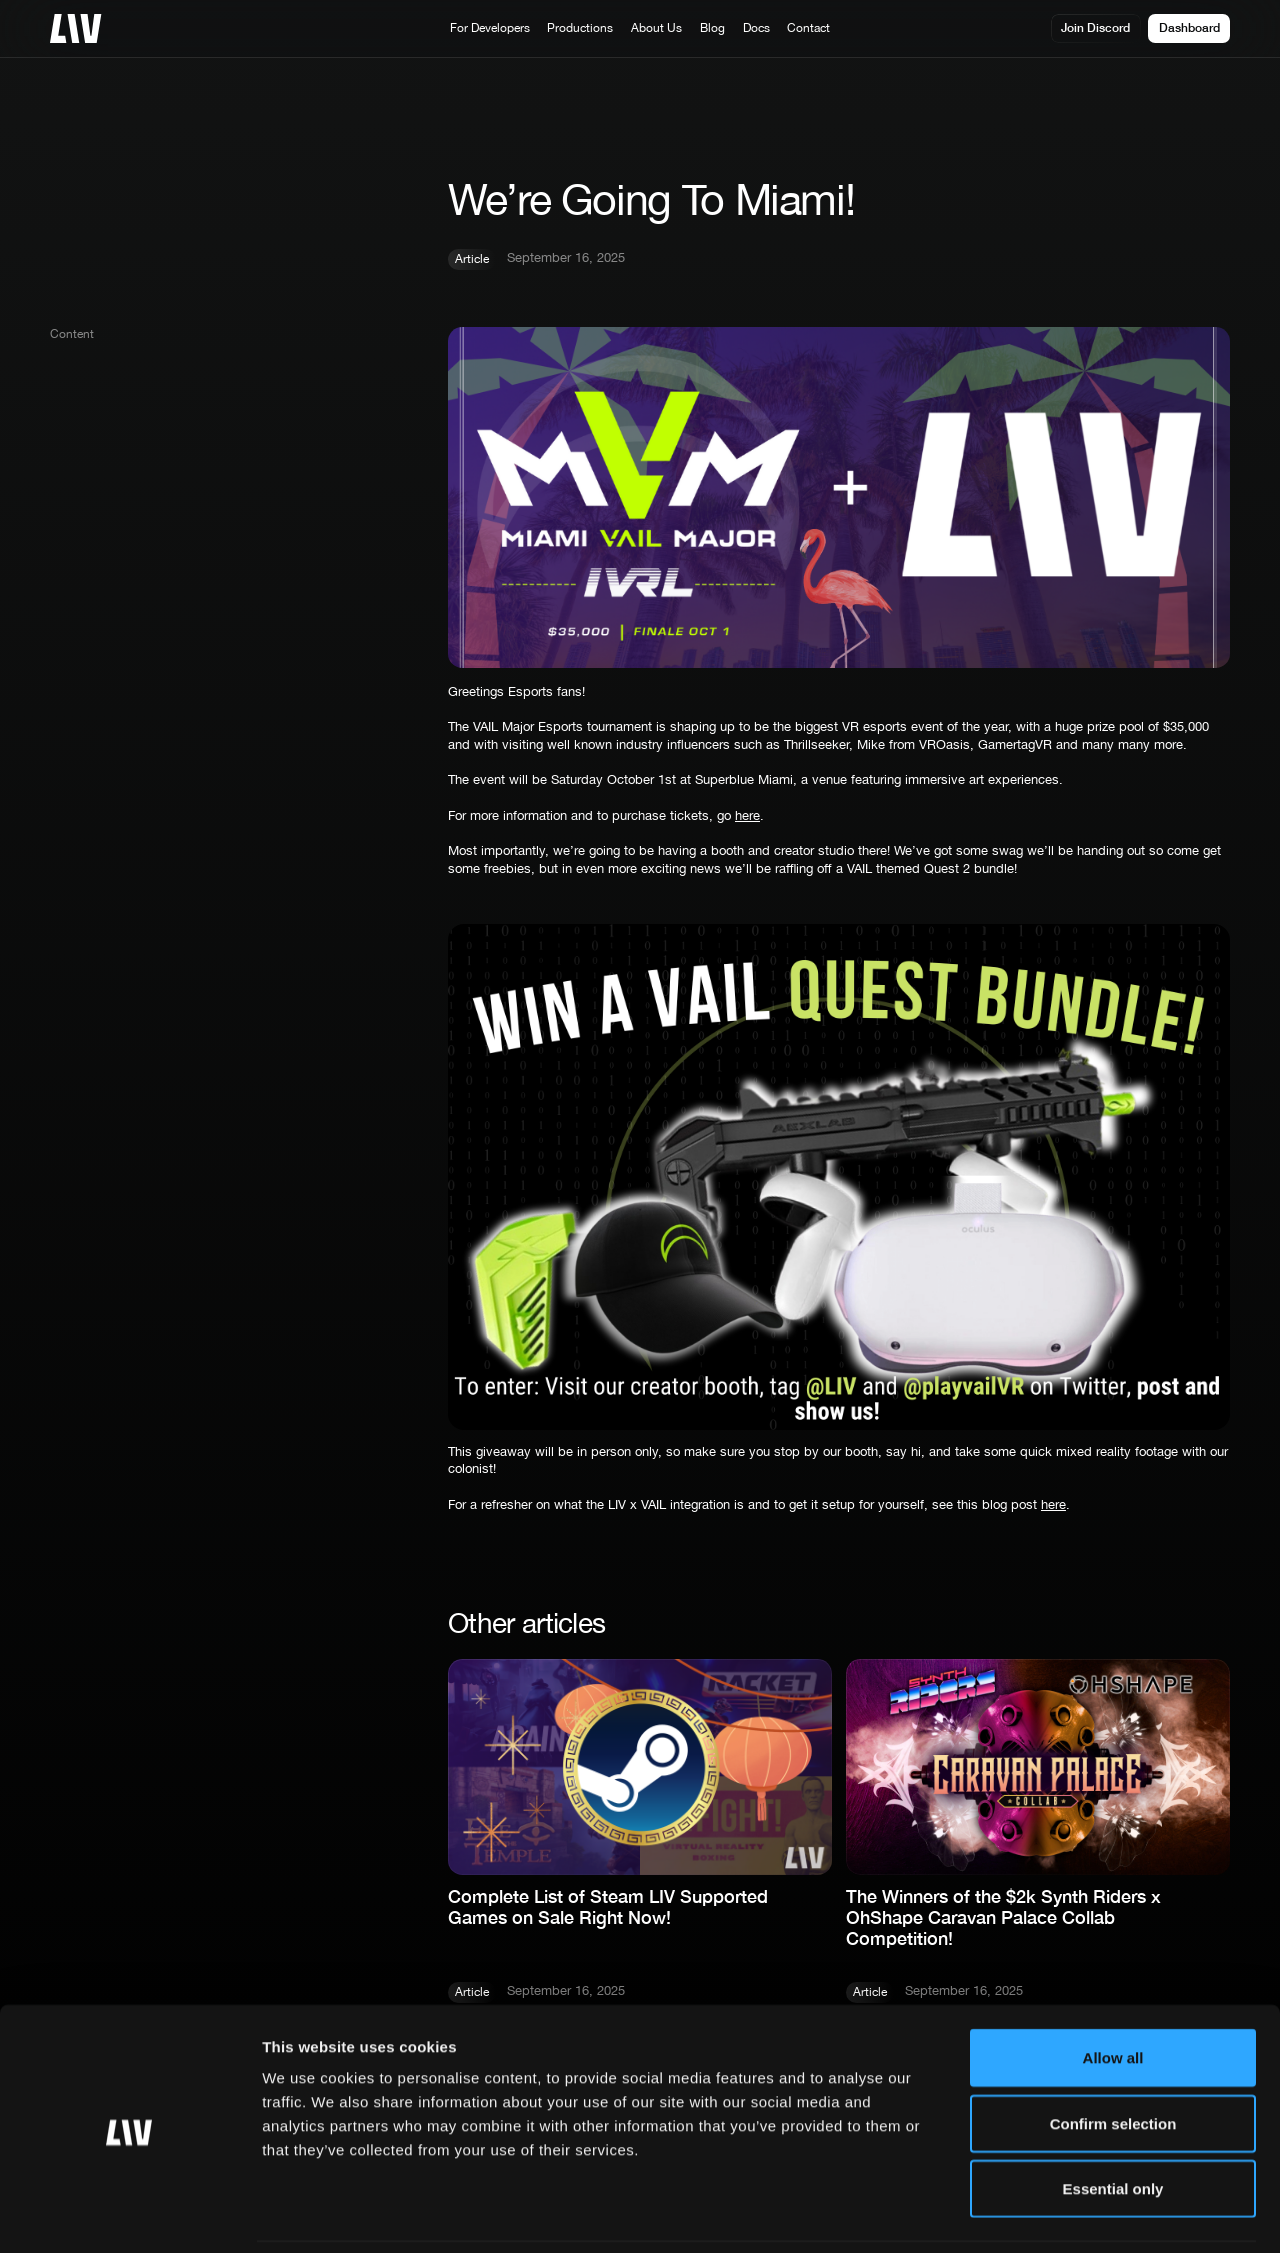  What do you see at coordinates (1113, 1990) in the screenshot?
I see `Allow all` at bounding box center [1113, 1990].